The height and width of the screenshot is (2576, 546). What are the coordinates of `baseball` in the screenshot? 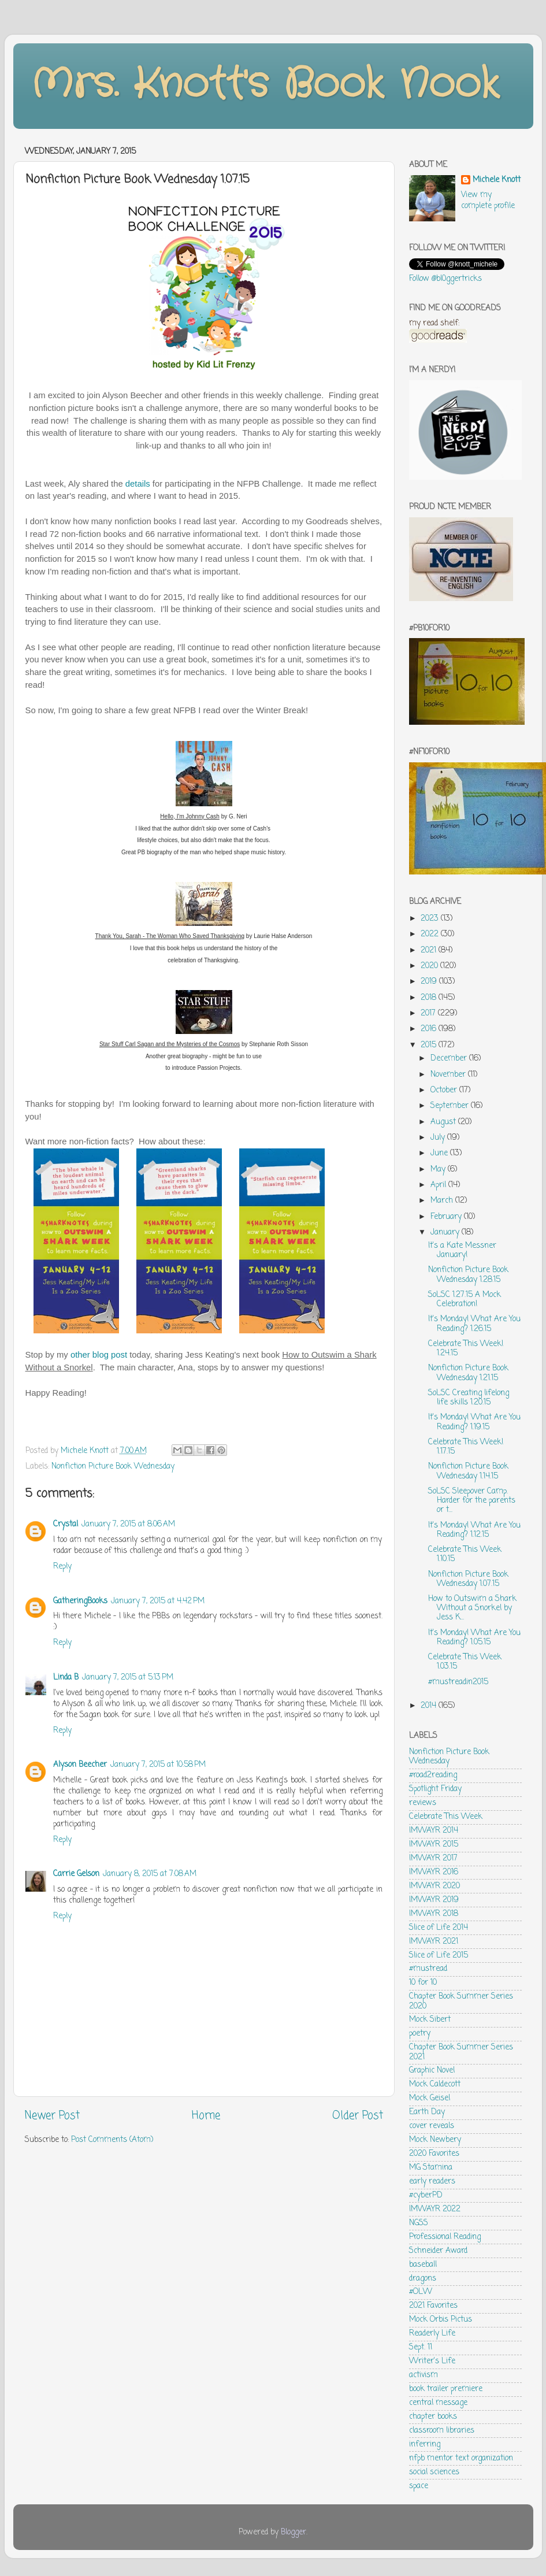 It's located at (423, 2265).